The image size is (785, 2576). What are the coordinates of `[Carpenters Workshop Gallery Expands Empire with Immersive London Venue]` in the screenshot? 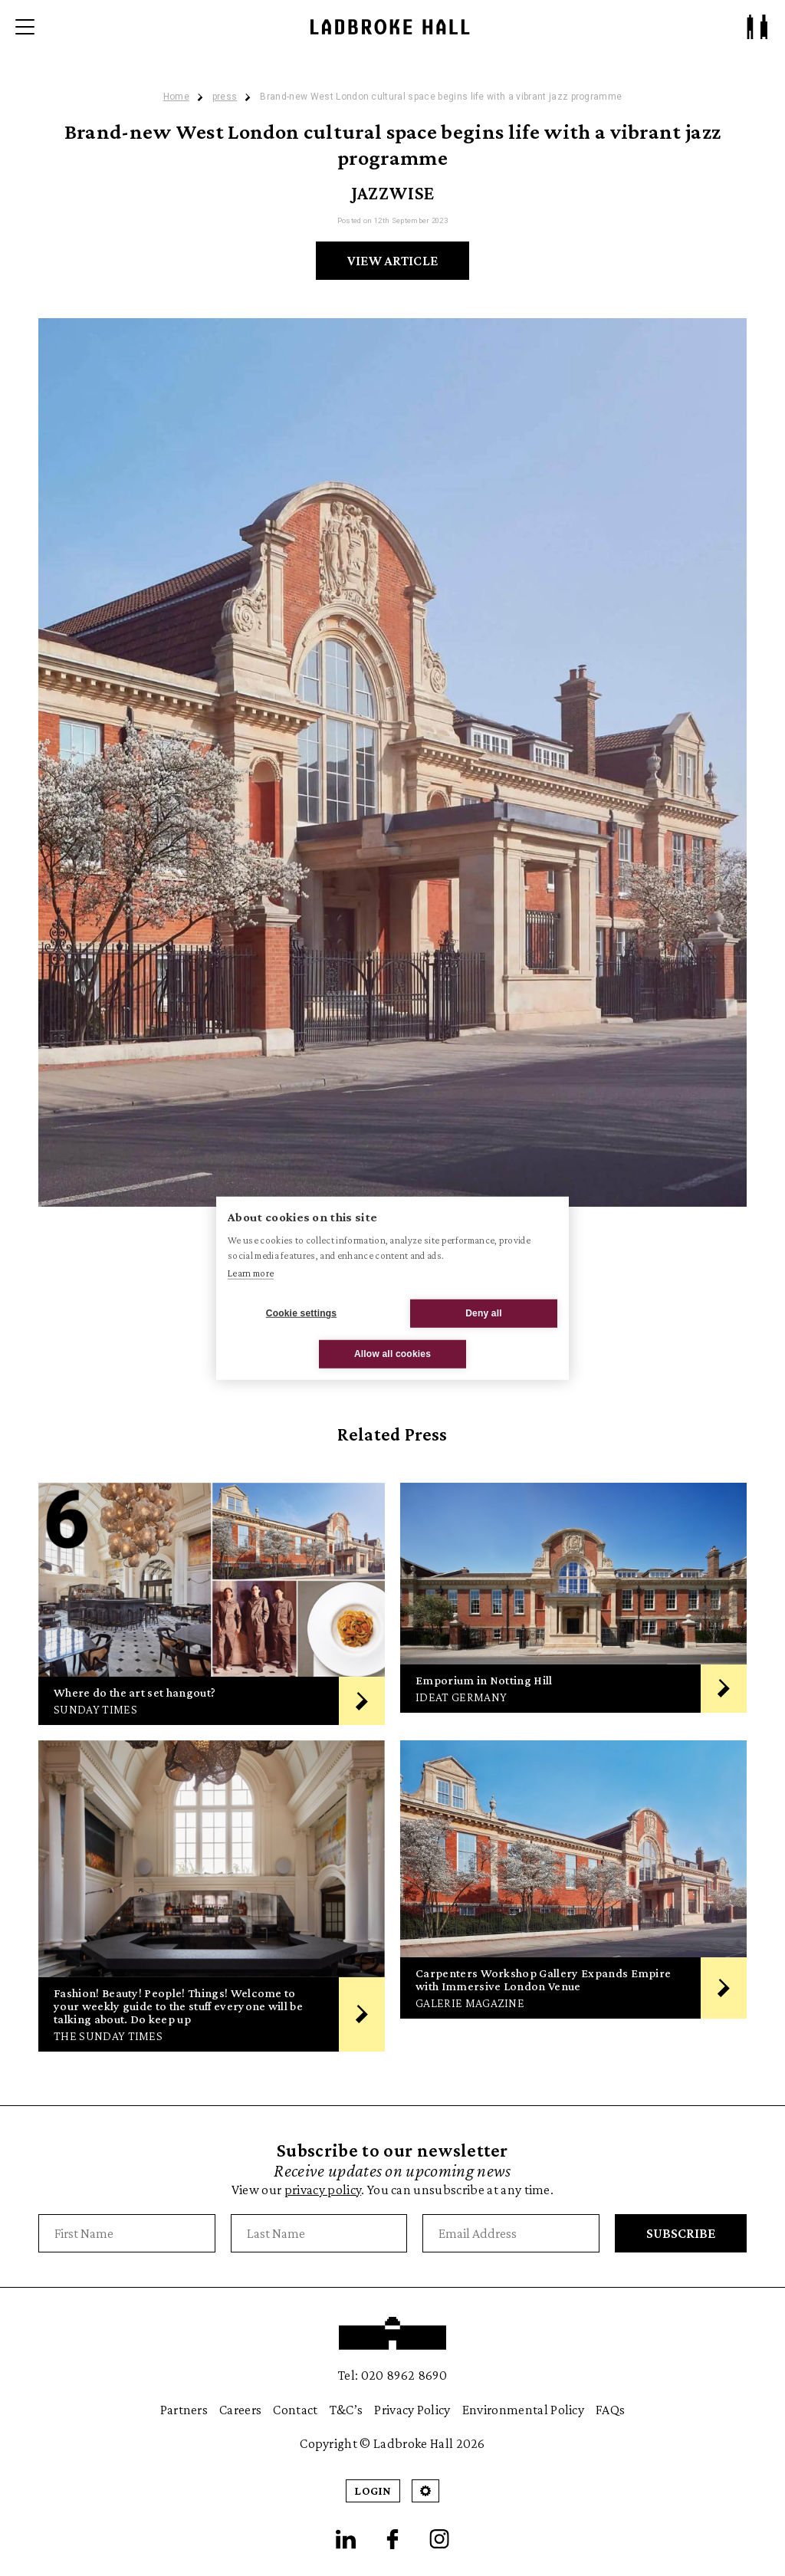 It's located at (573, 1895).